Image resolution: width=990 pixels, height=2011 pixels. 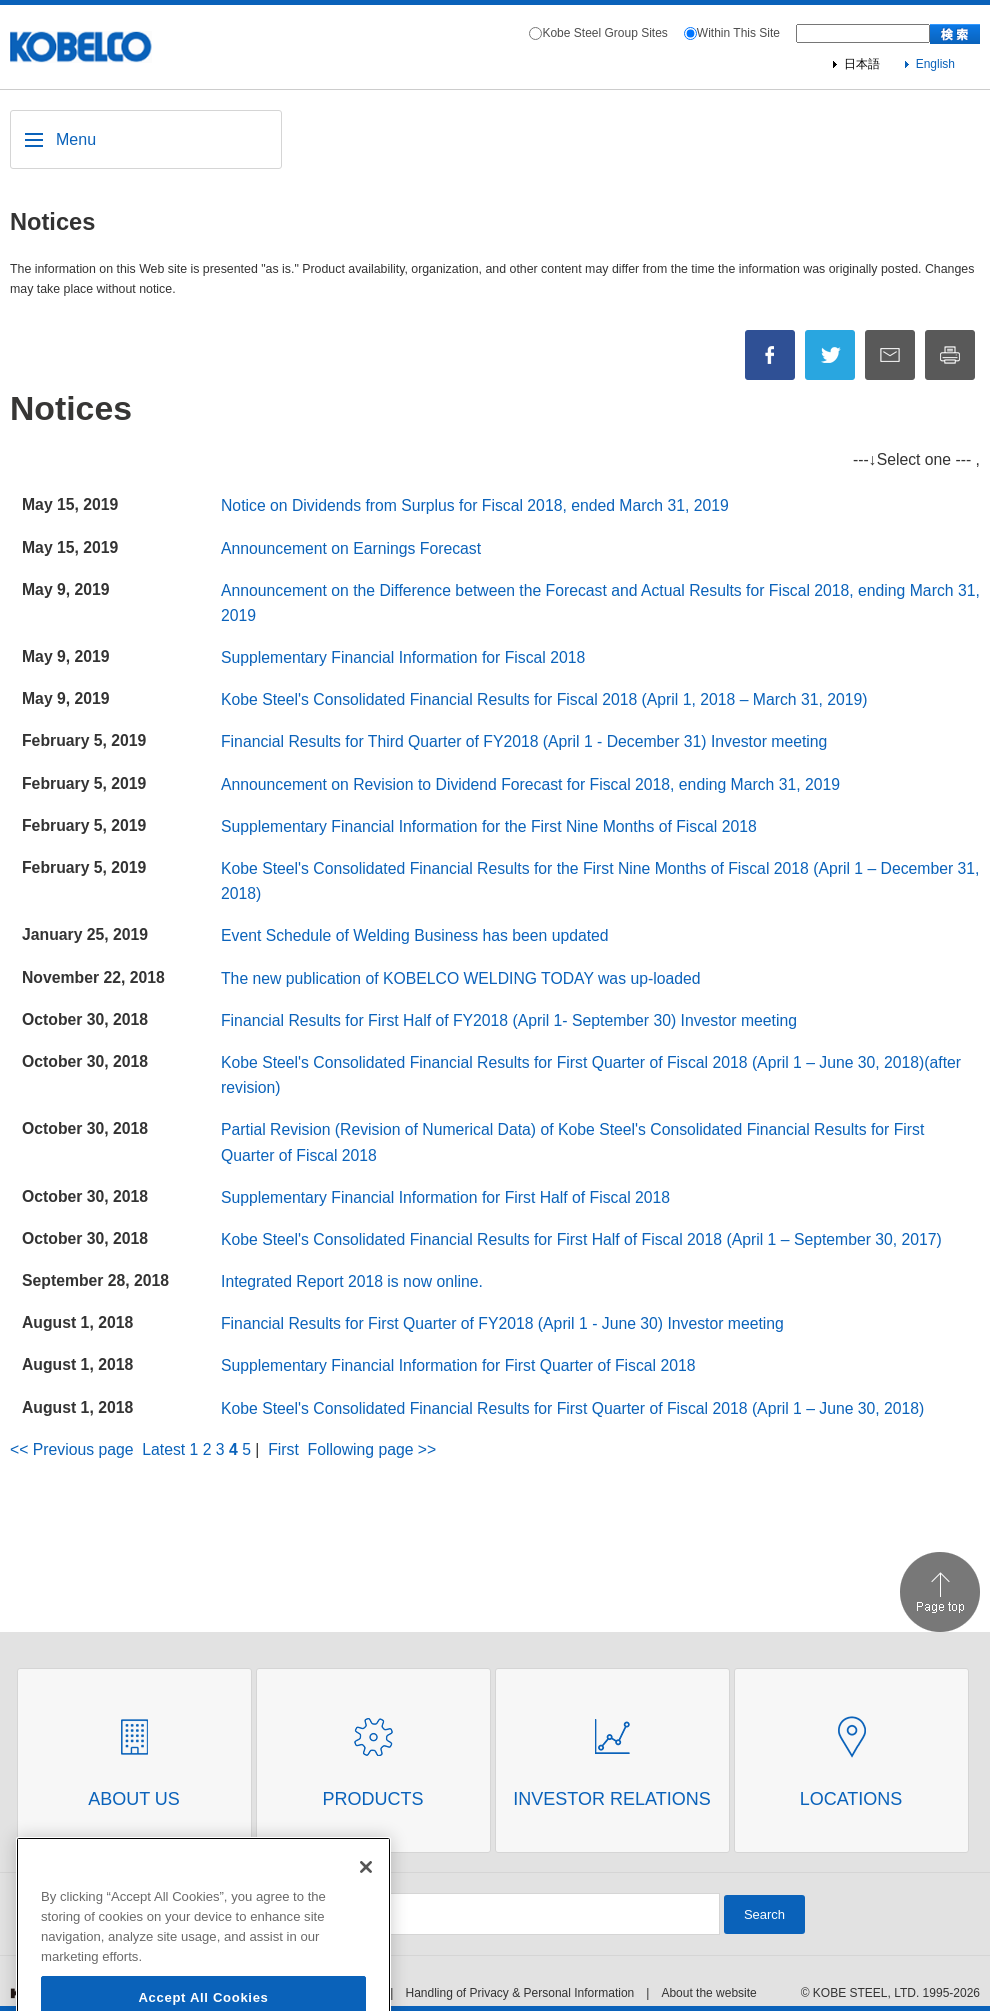 What do you see at coordinates (489, 826) in the screenshot?
I see `Supplementary Financial Information for the First Nine Months of Fiscal 2018` at bounding box center [489, 826].